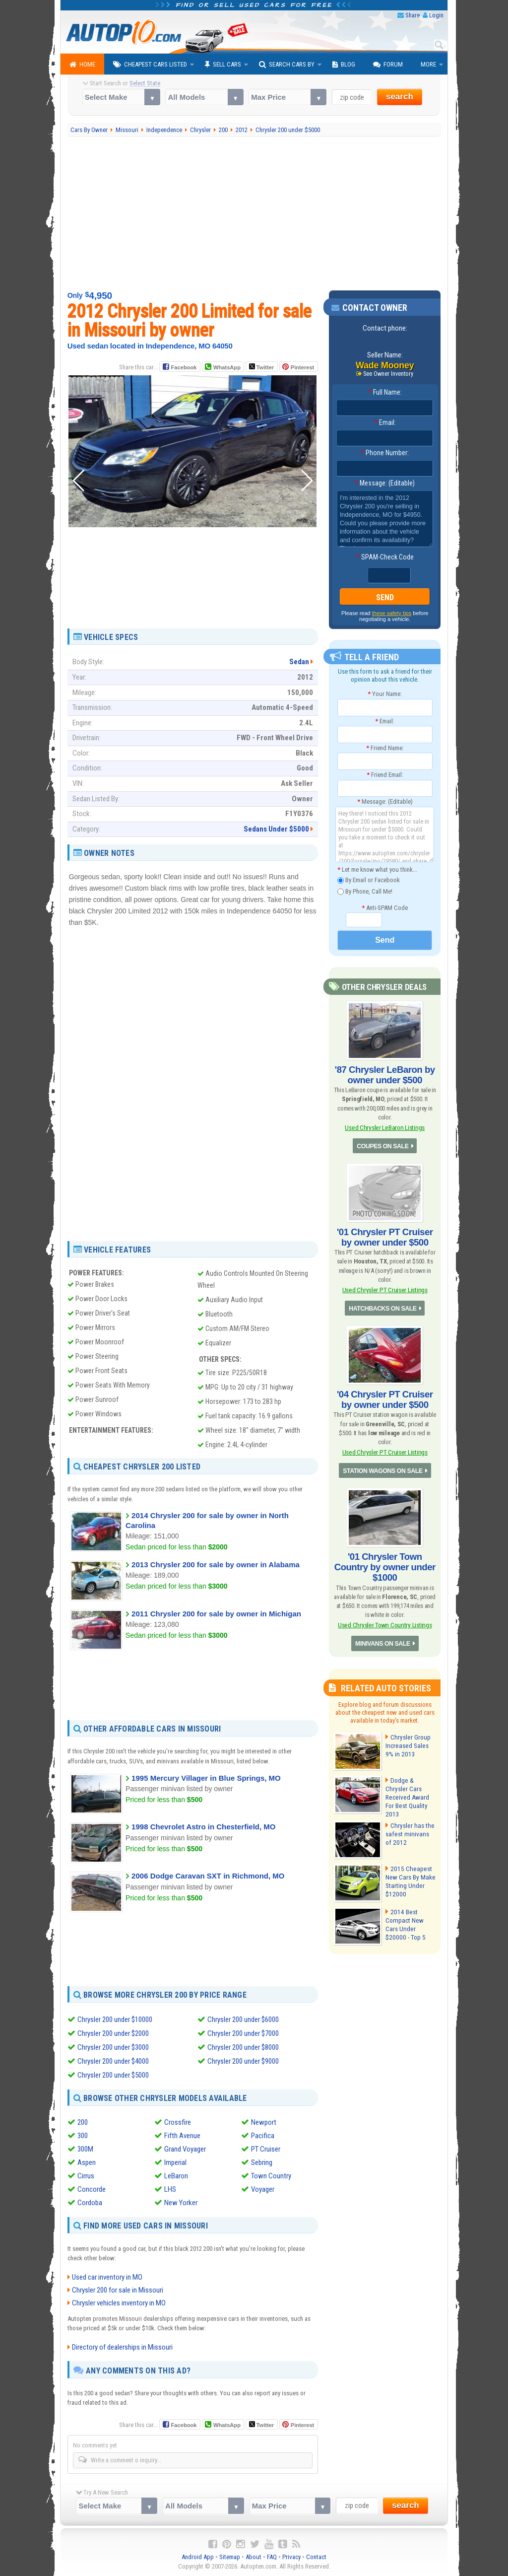 This screenshot has width=508, height=2576. What do you see at coordinates (182, 2135) in the screenshot?
I see `Fifth Avenue` at bounding box center [182, 2135].